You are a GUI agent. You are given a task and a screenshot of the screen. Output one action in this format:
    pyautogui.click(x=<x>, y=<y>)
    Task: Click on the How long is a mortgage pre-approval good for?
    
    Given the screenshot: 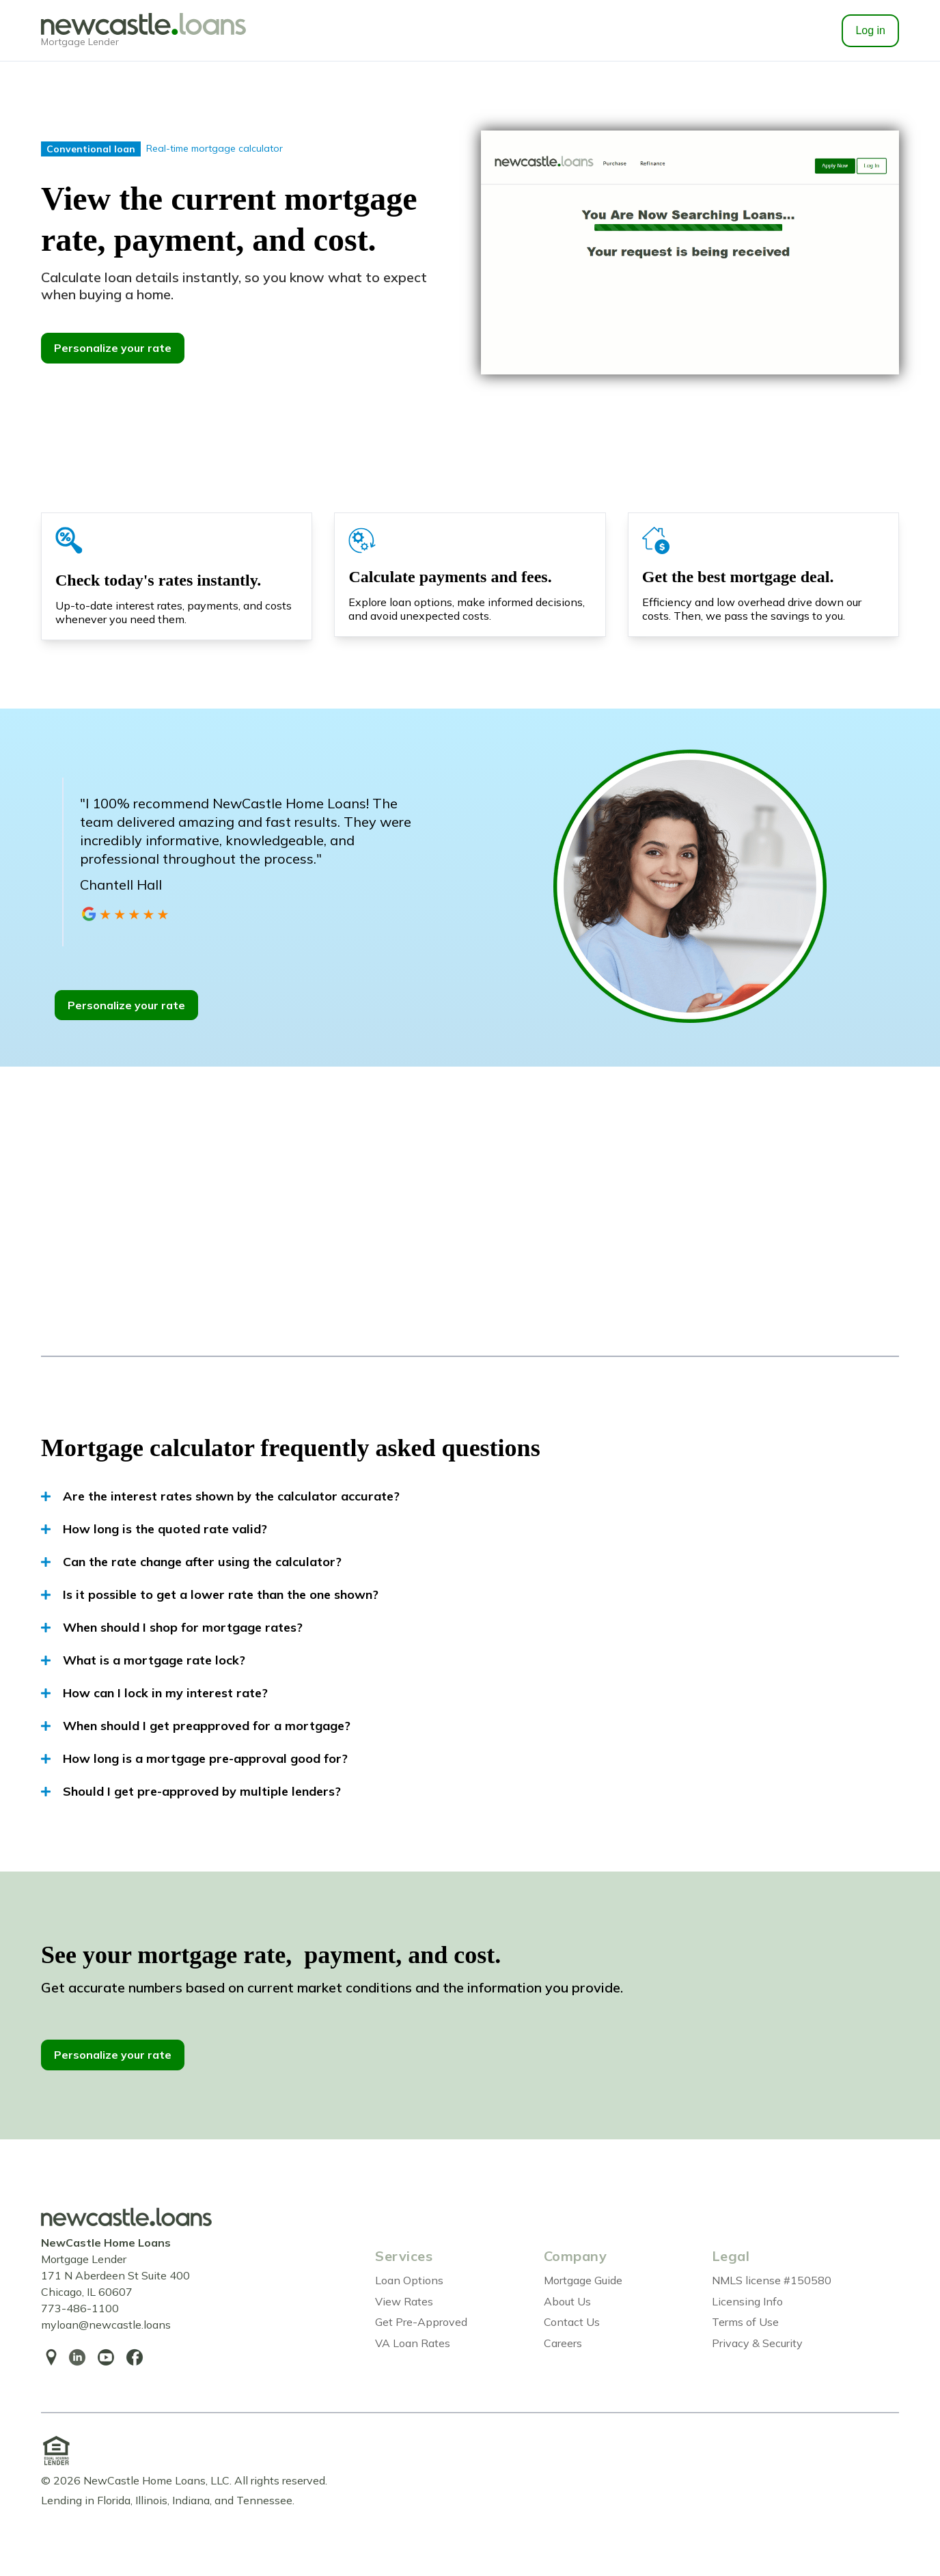 What is the action you would take?
    pyautogui.click(x=194, y=1759)
    